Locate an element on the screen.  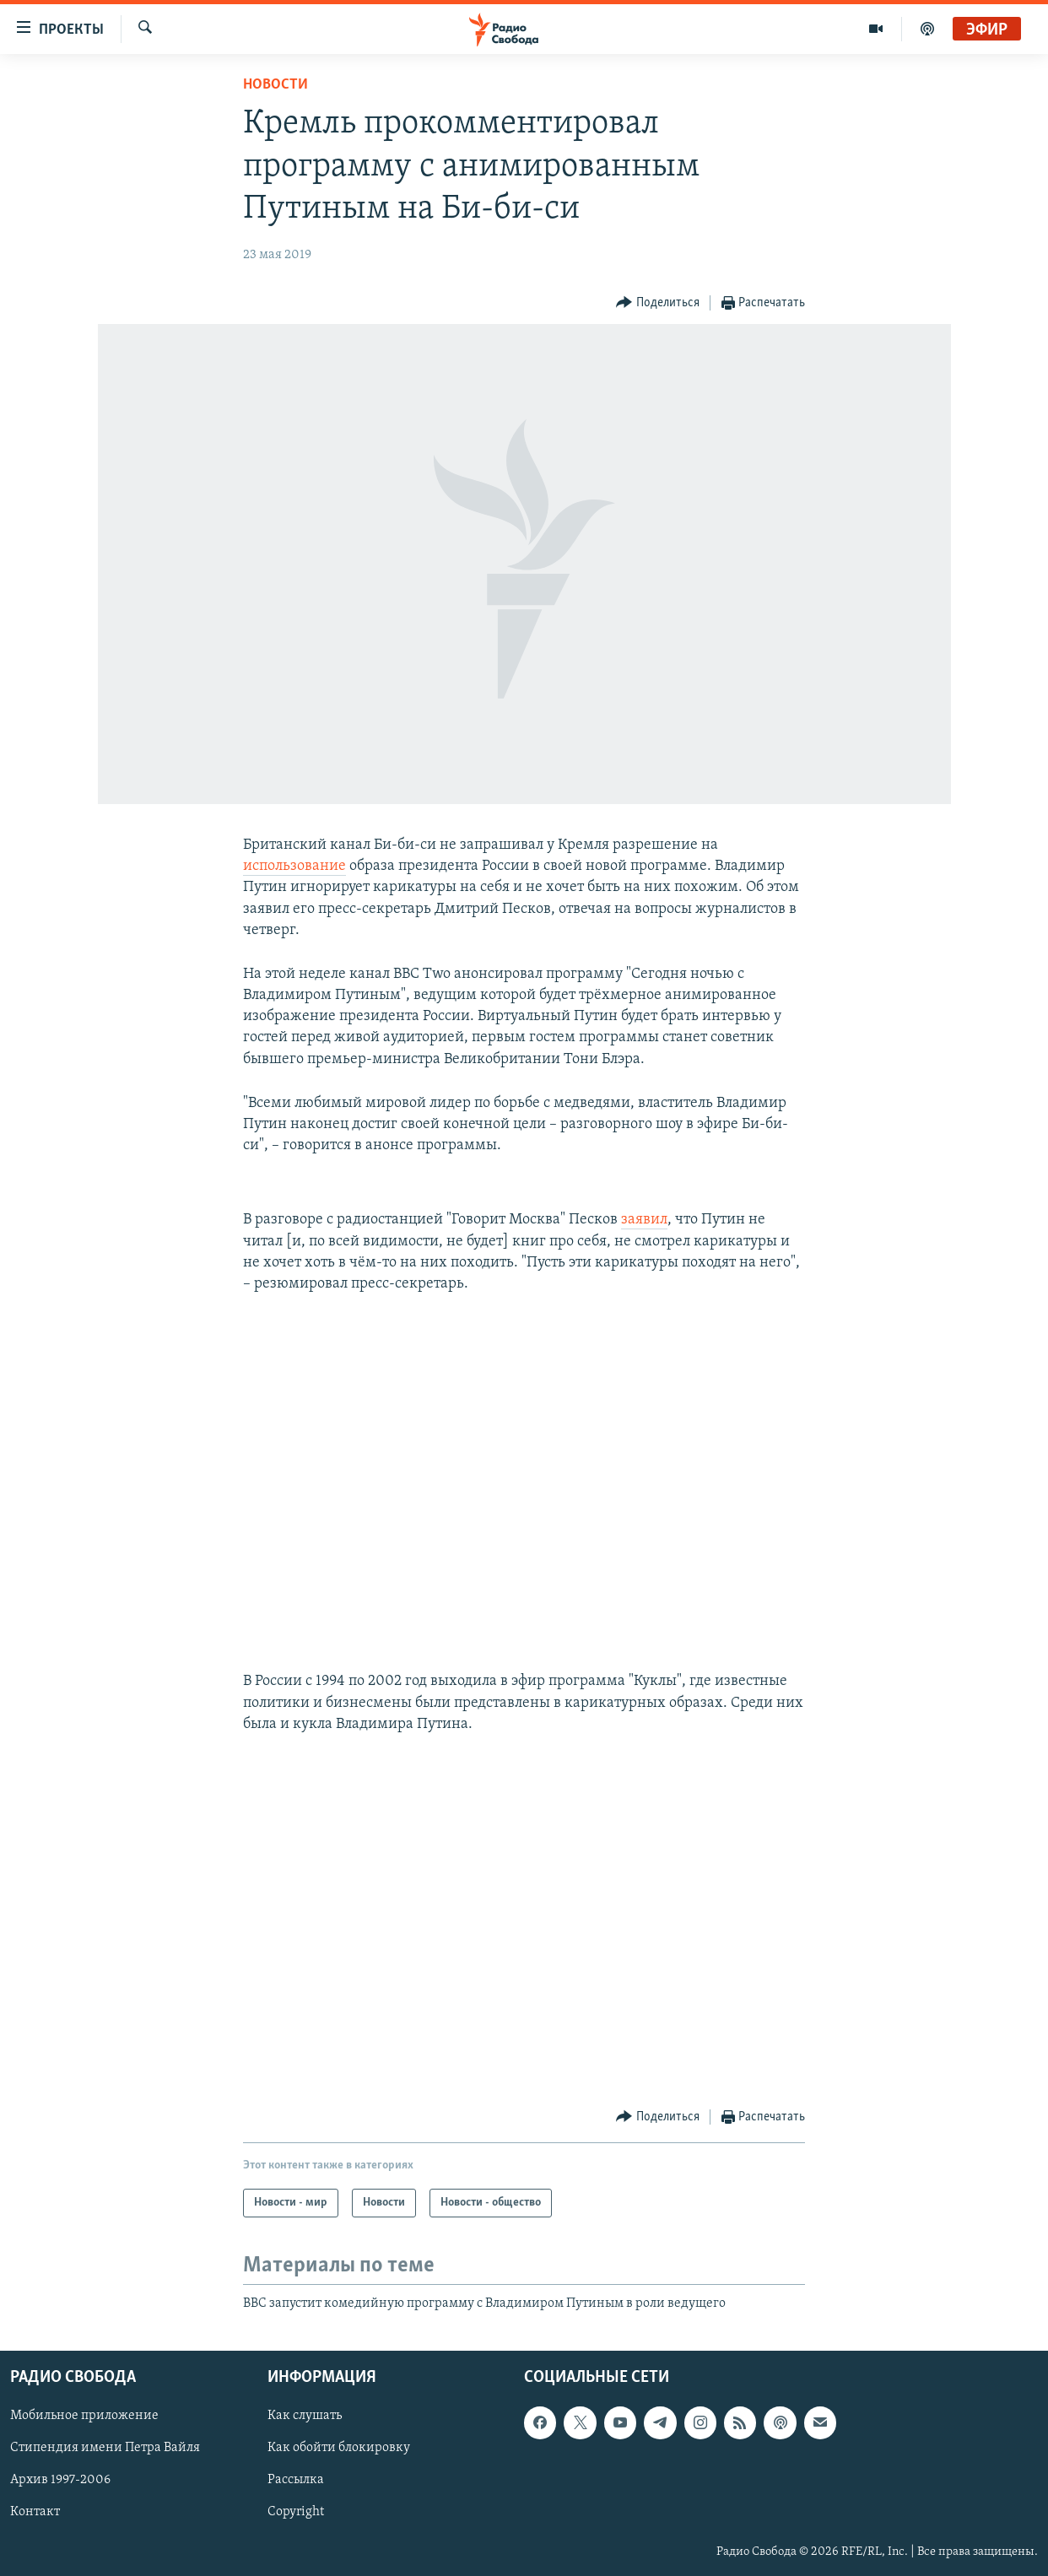
Как слушать is located at coordinates (304, 2416).